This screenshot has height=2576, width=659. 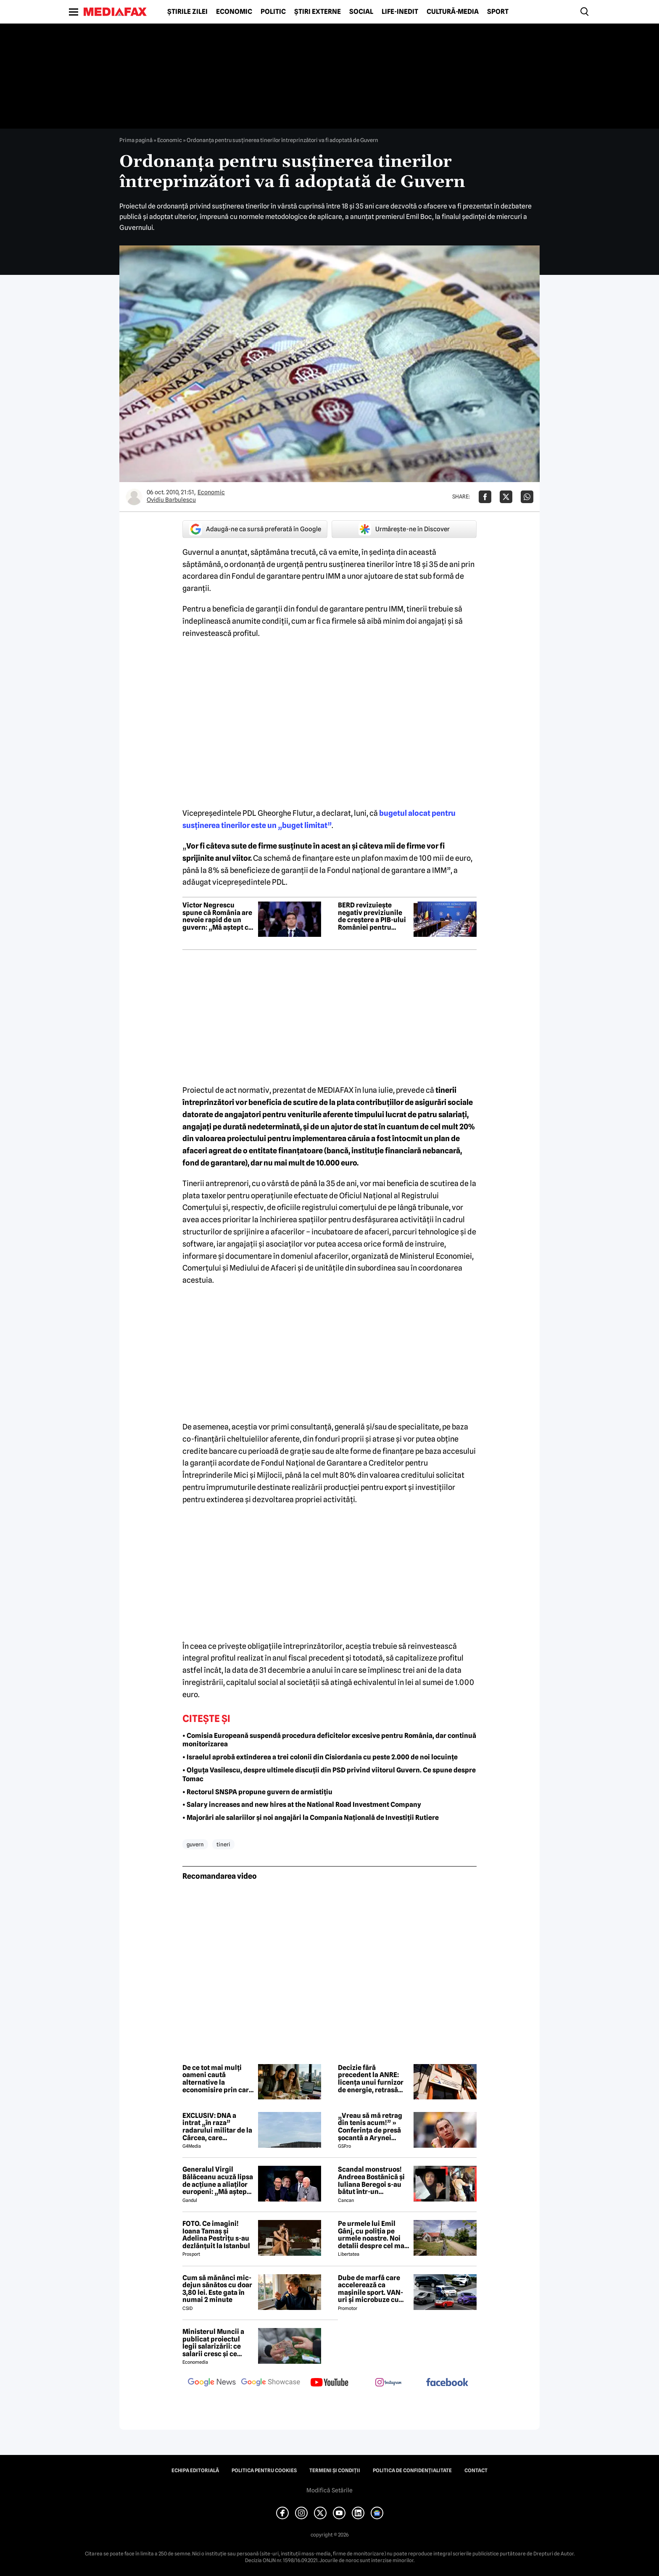 What do you see at coordinates (134, 496) in the screenshot?
I see `[Mai multe articole ale autorului Ovidiu Barbulescu]` at bounding box center [134, 496].